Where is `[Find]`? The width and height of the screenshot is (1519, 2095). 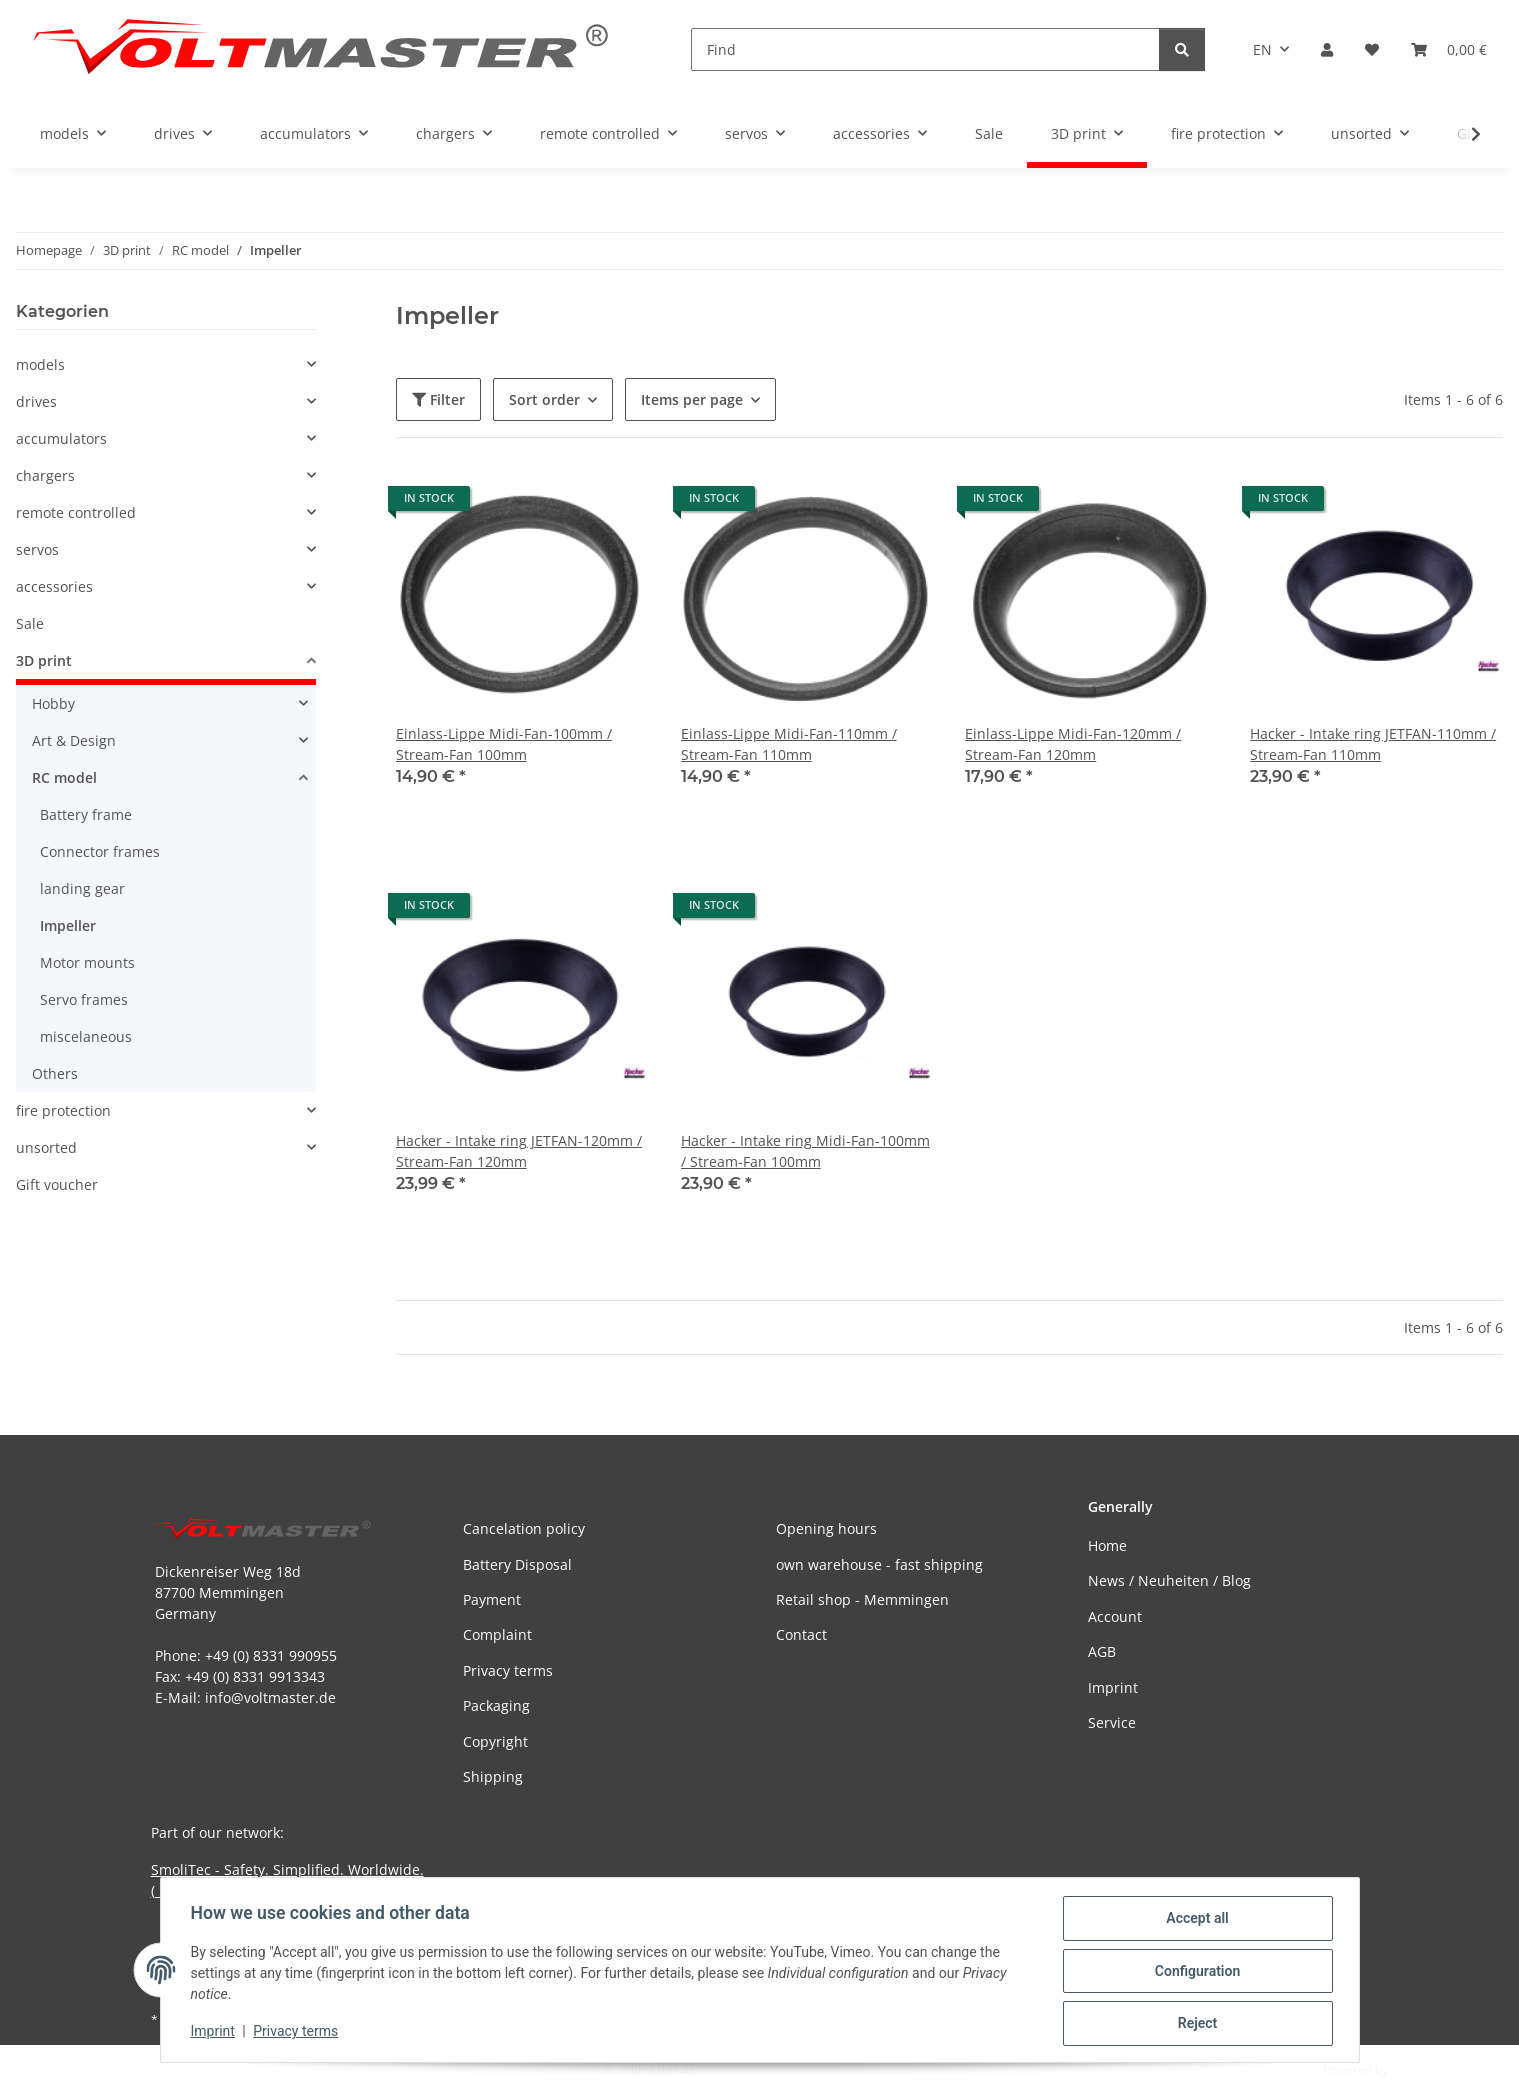
[Find] is located at coordinates (925, 49).